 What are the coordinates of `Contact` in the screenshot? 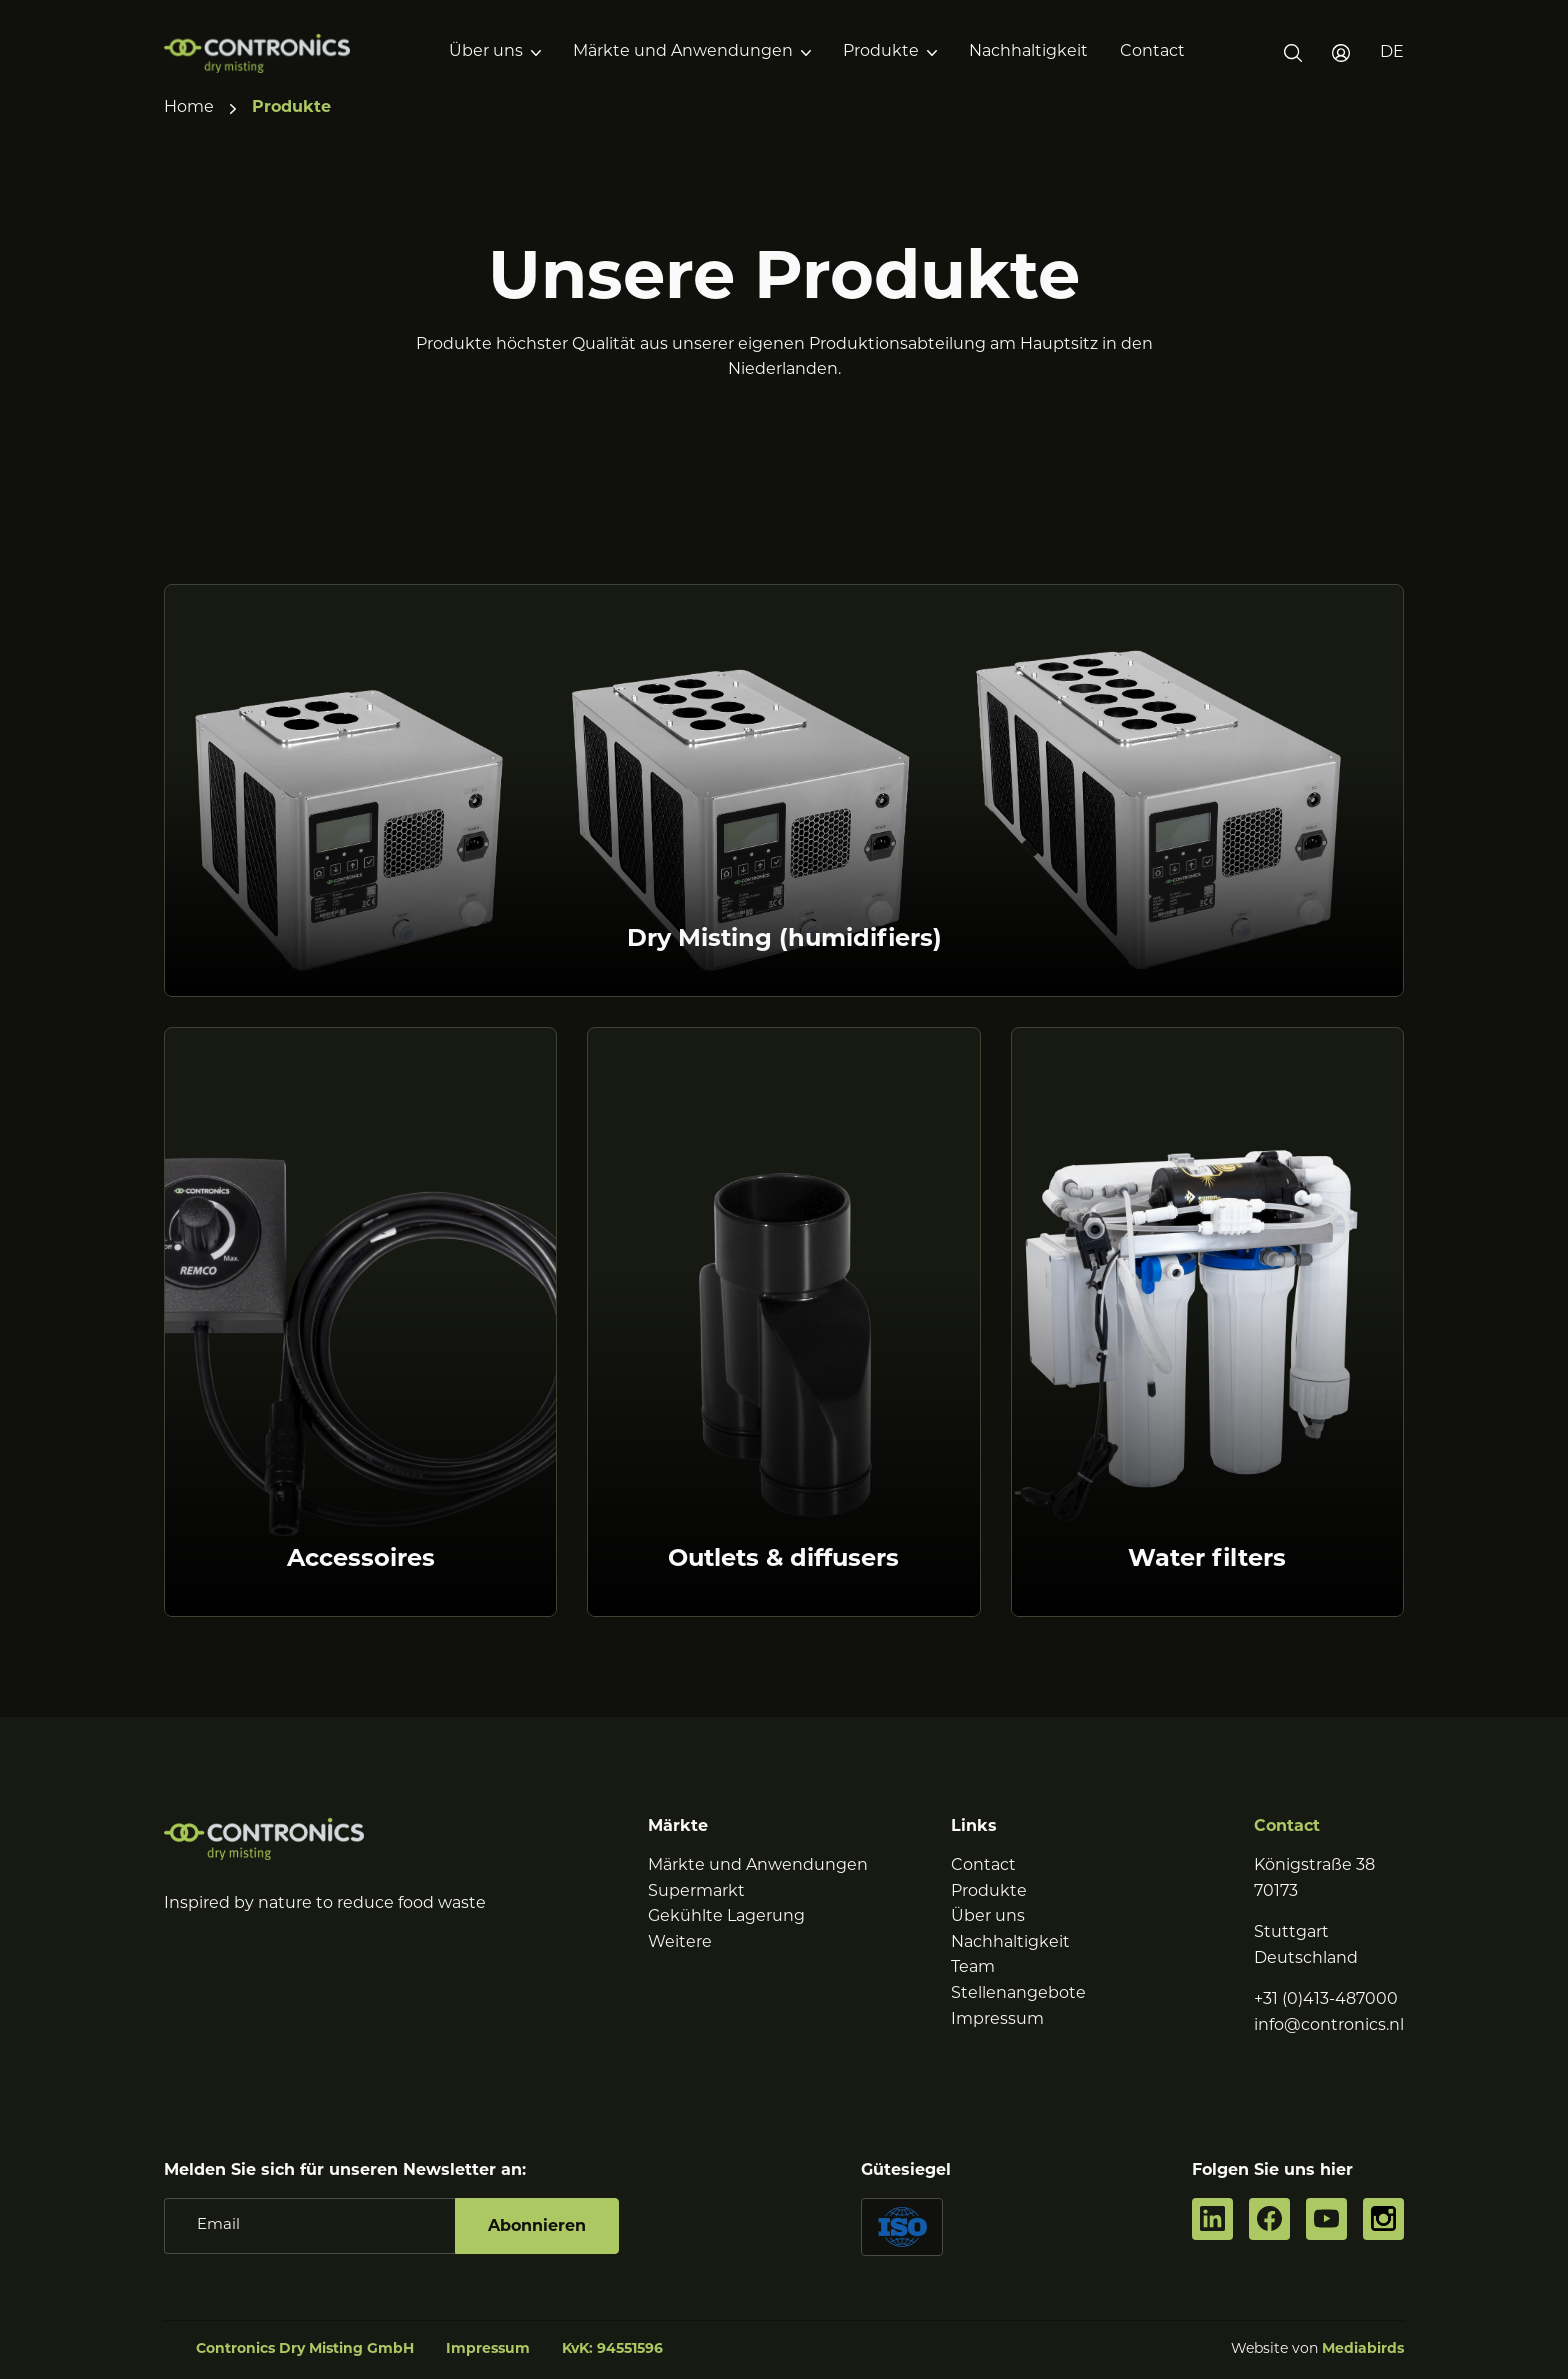 It's located at (1152, 52).